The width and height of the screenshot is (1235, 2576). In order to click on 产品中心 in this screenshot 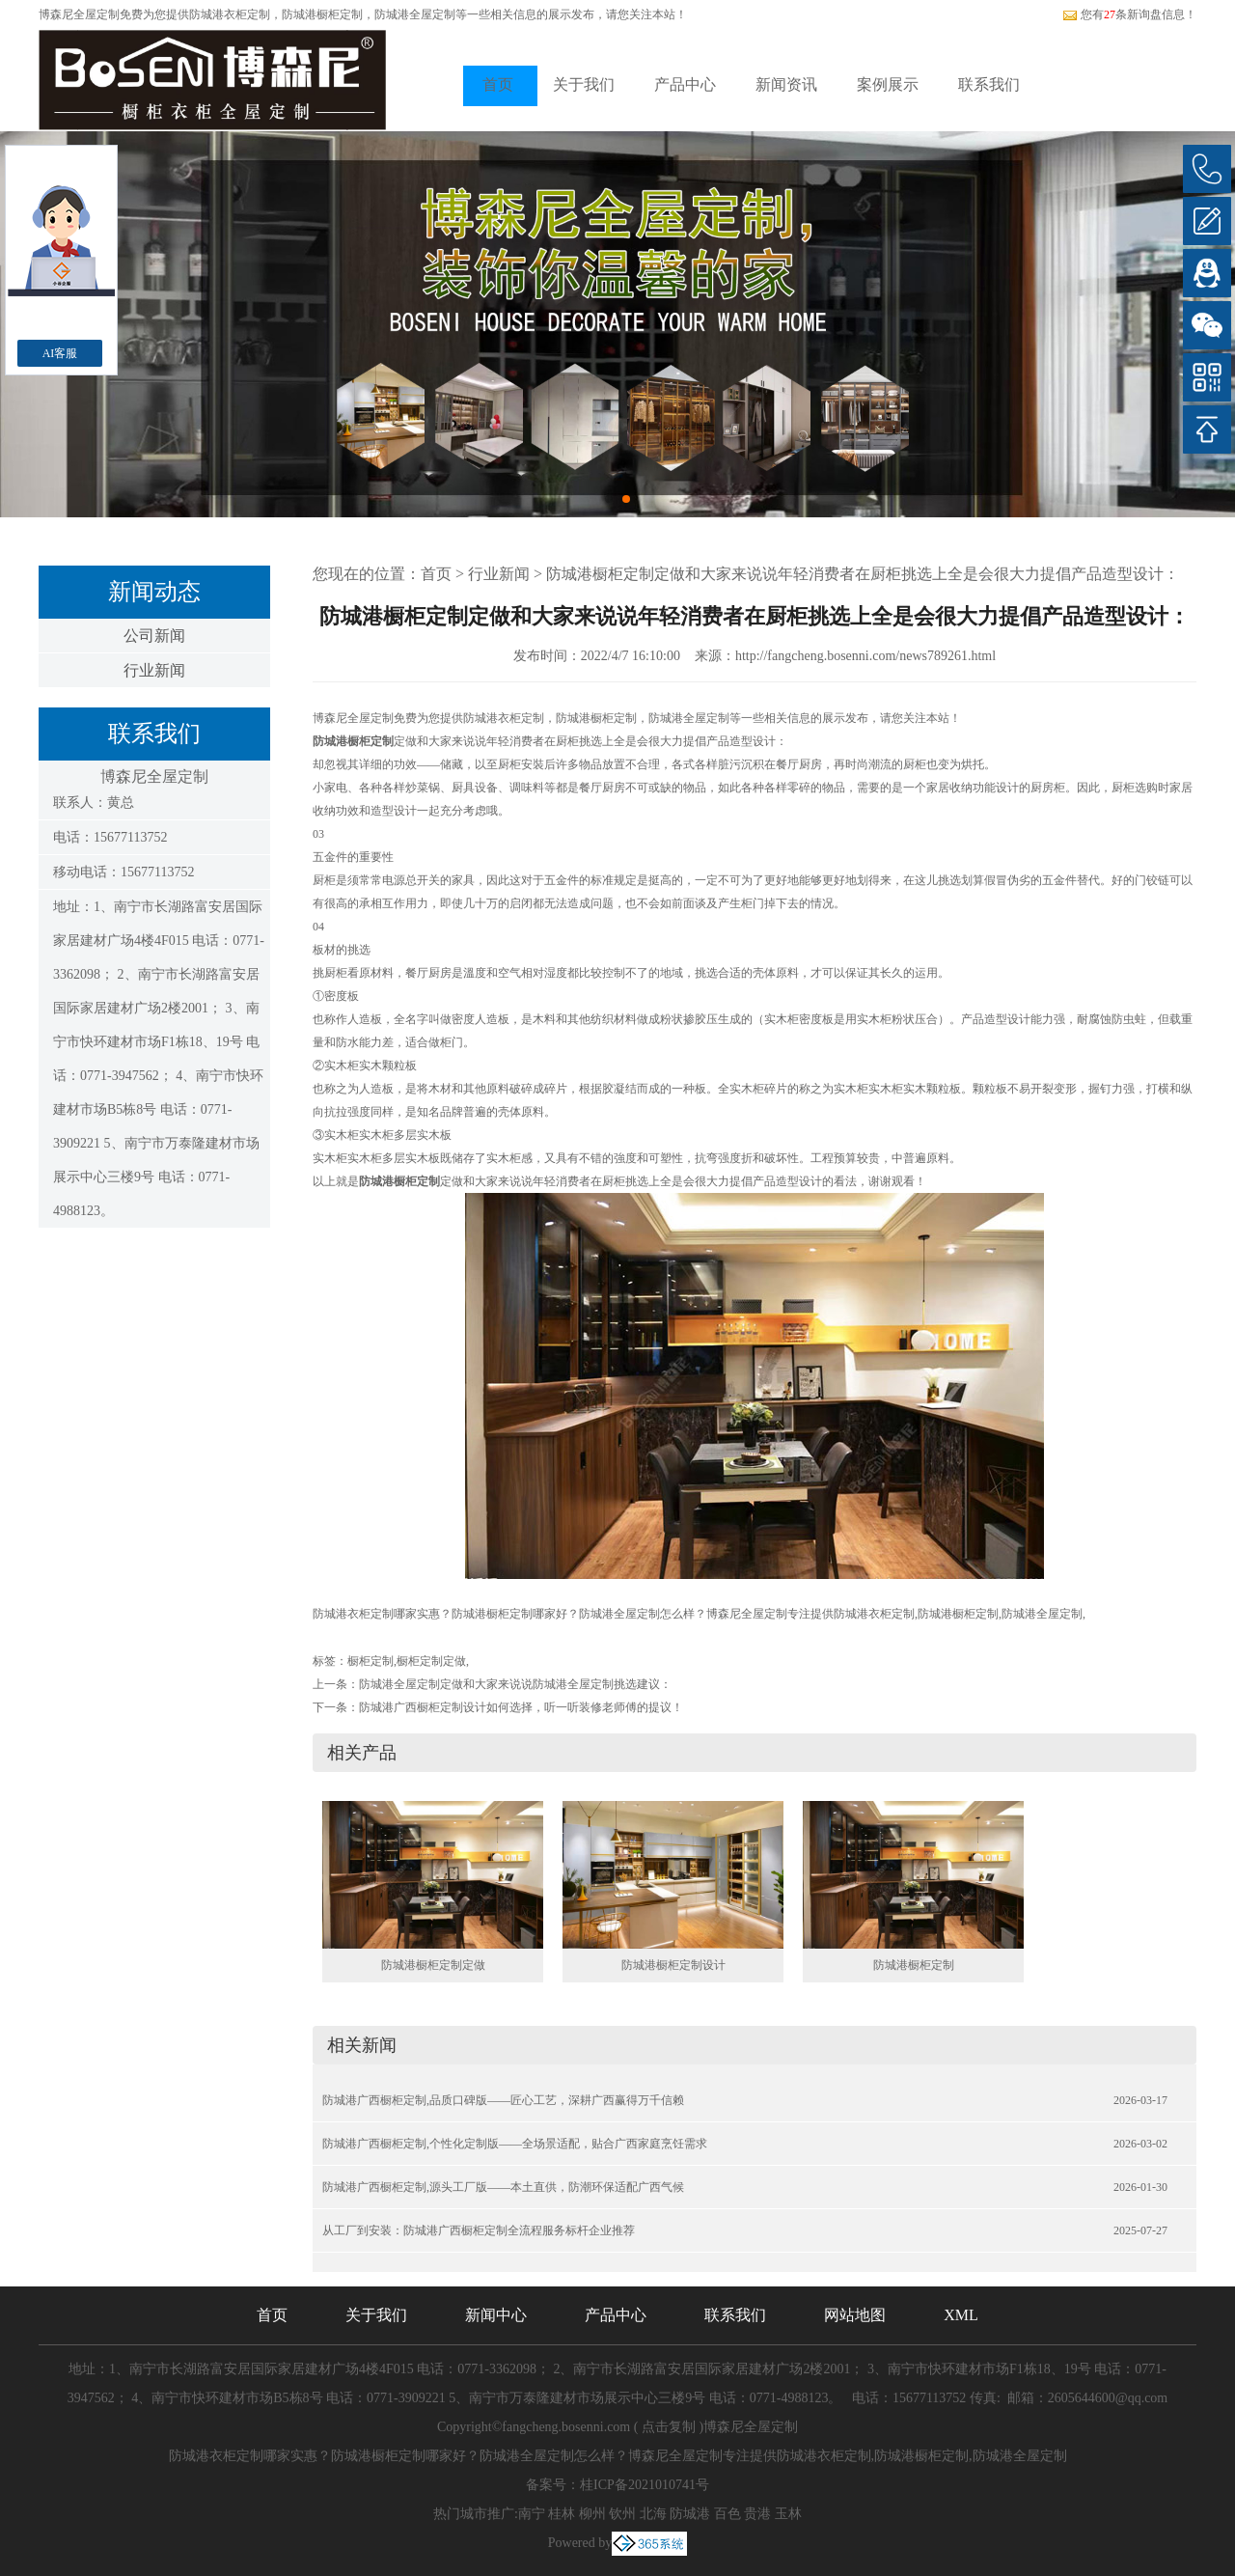, I will do `click(685, 84)`.